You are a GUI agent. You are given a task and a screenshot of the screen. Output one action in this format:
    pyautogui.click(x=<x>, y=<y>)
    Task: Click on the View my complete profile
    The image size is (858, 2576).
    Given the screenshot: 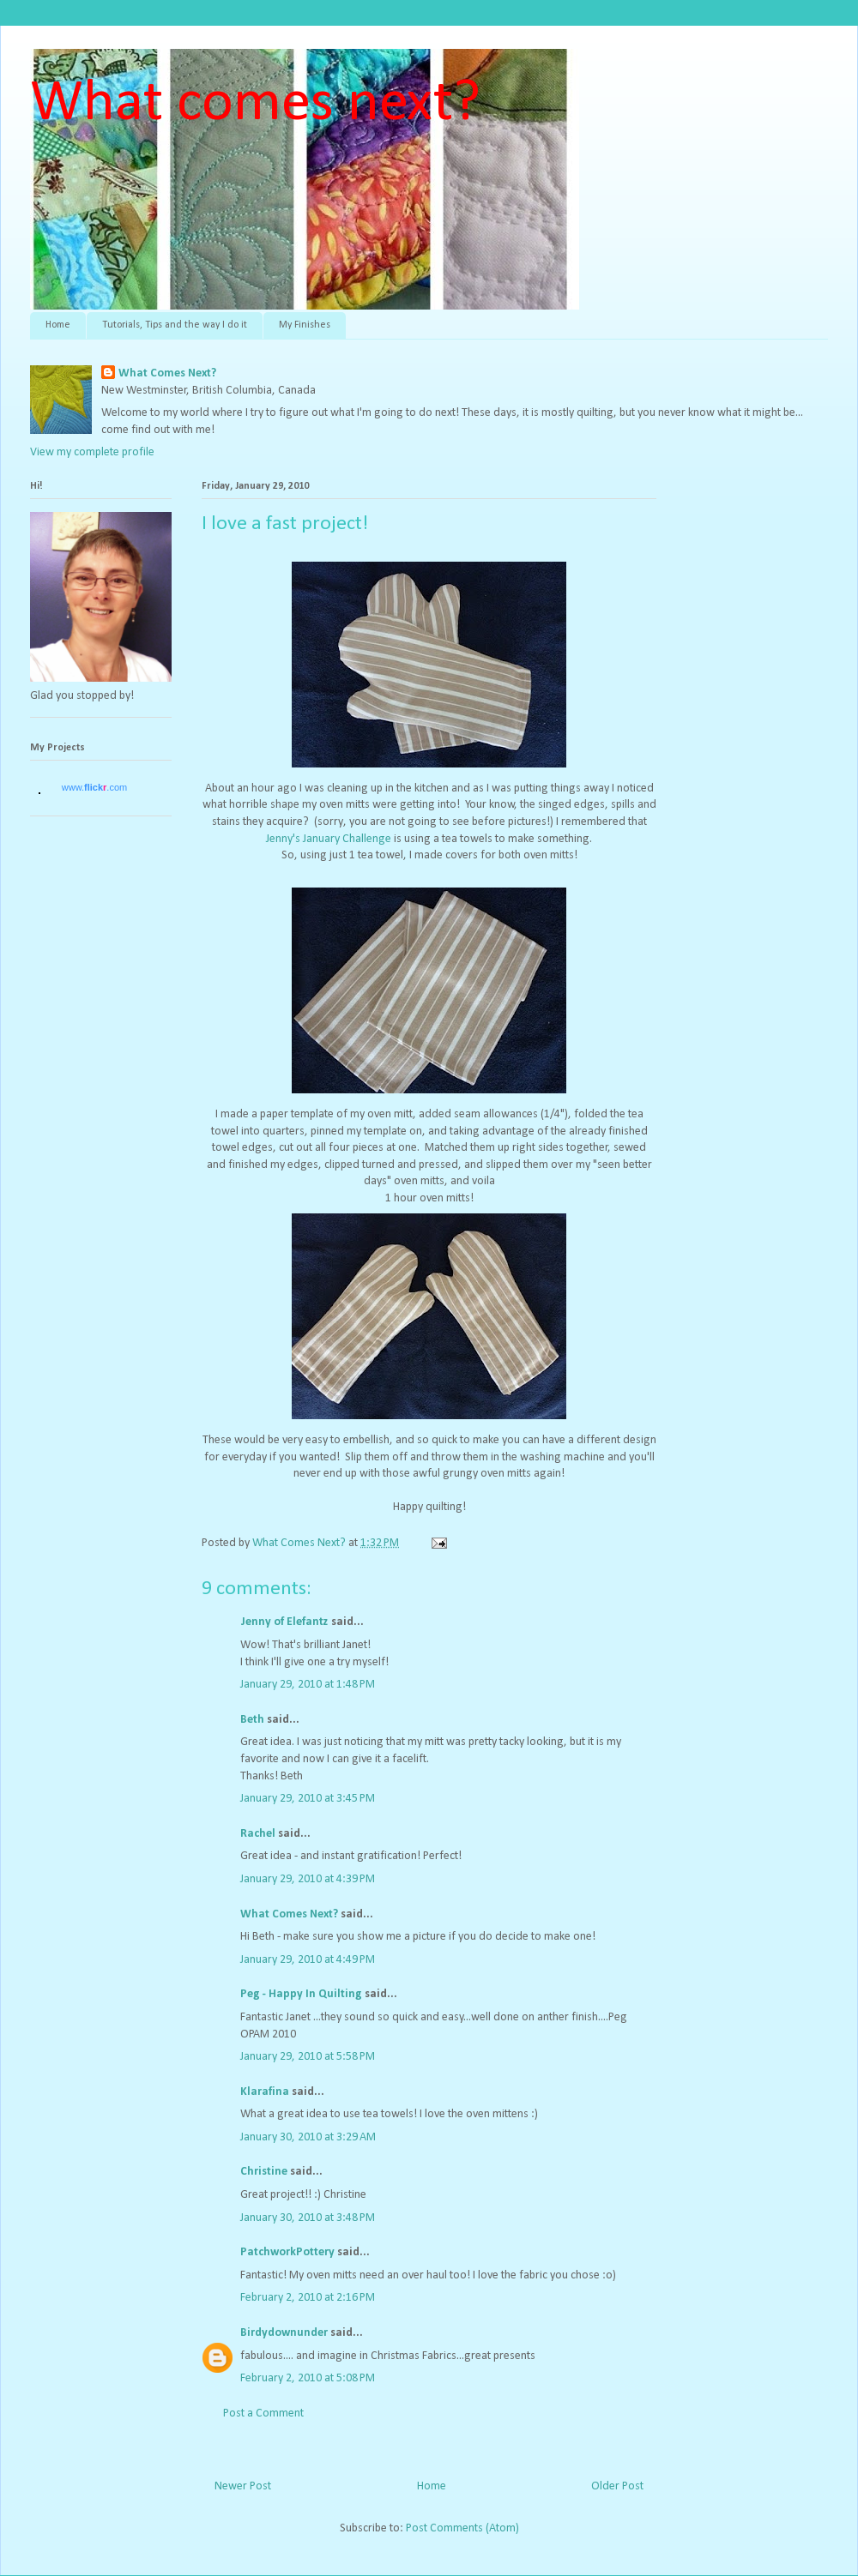 What is the action you would take?
    pyautogui.click(x=92, y=452)
    